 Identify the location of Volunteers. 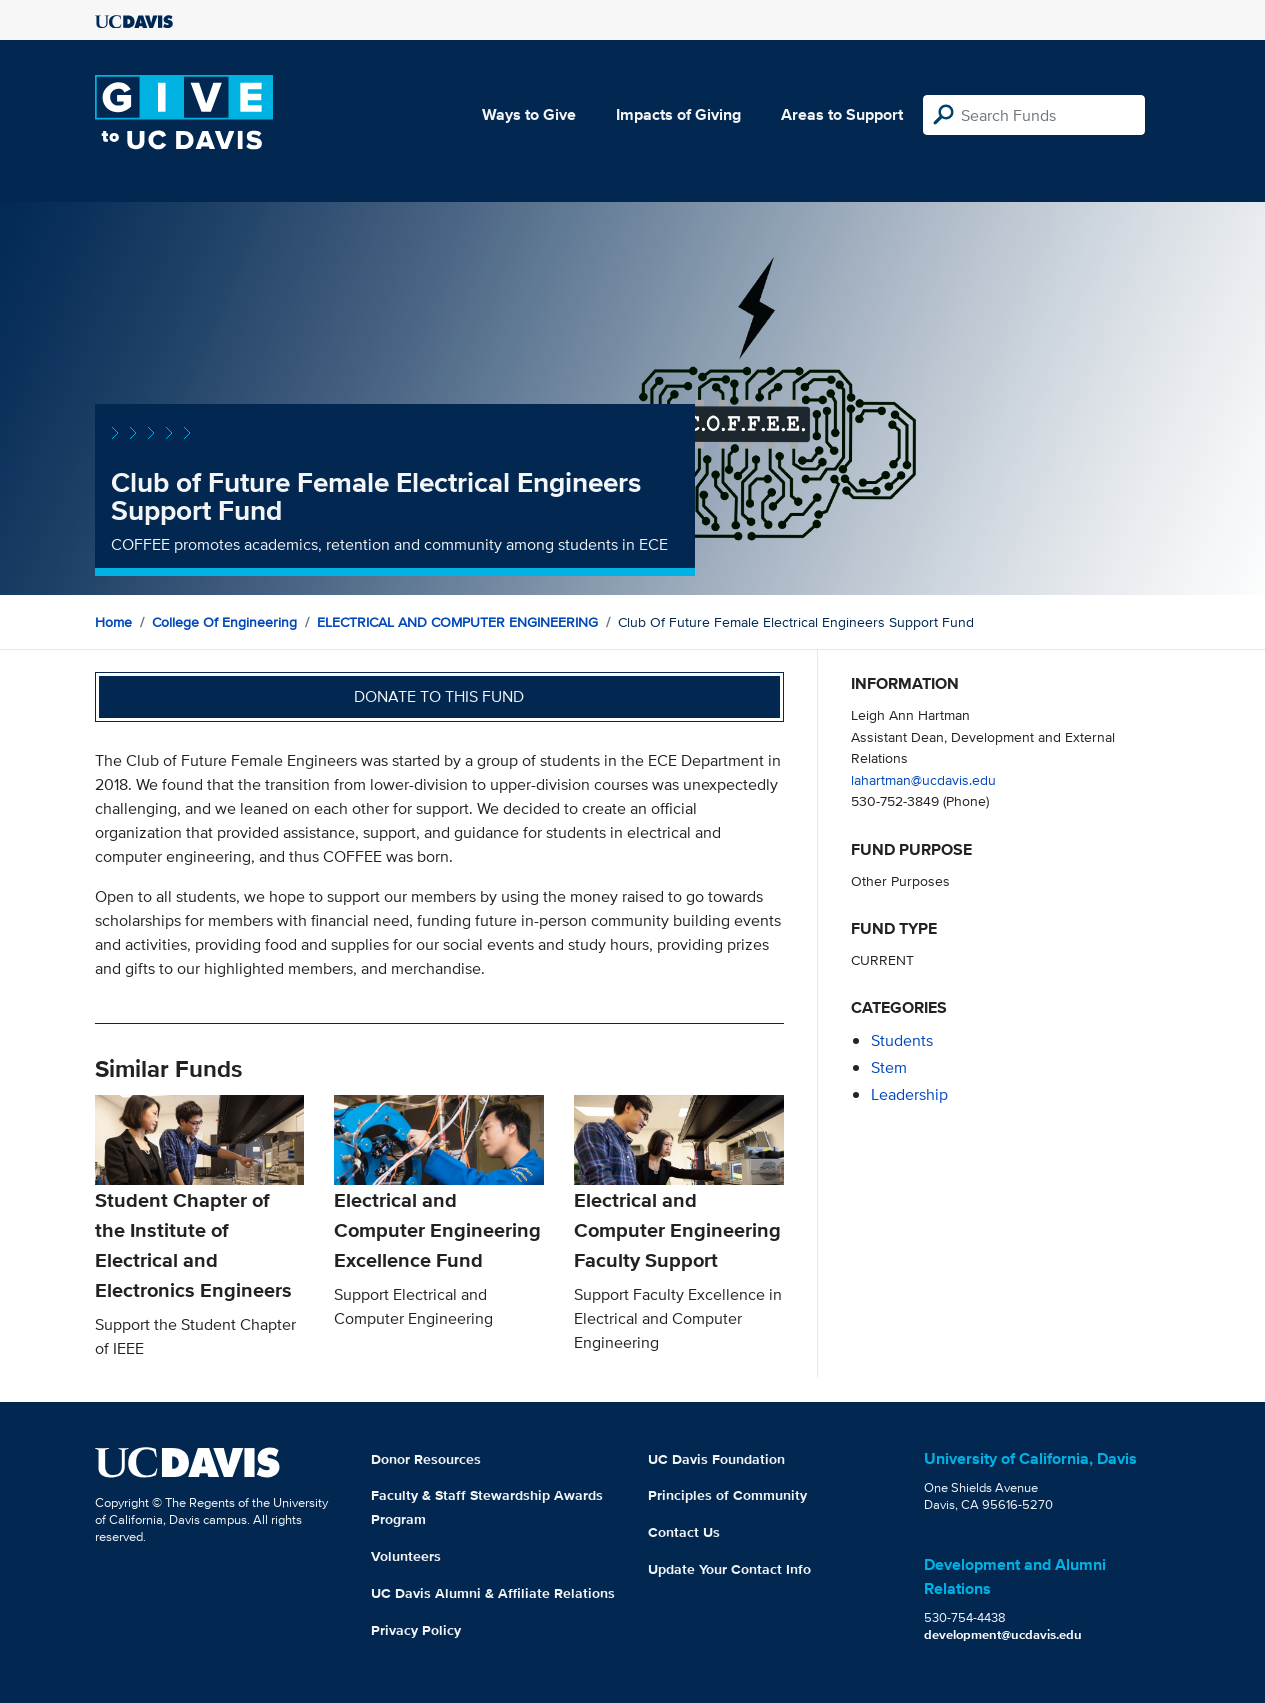
(406, 1556).